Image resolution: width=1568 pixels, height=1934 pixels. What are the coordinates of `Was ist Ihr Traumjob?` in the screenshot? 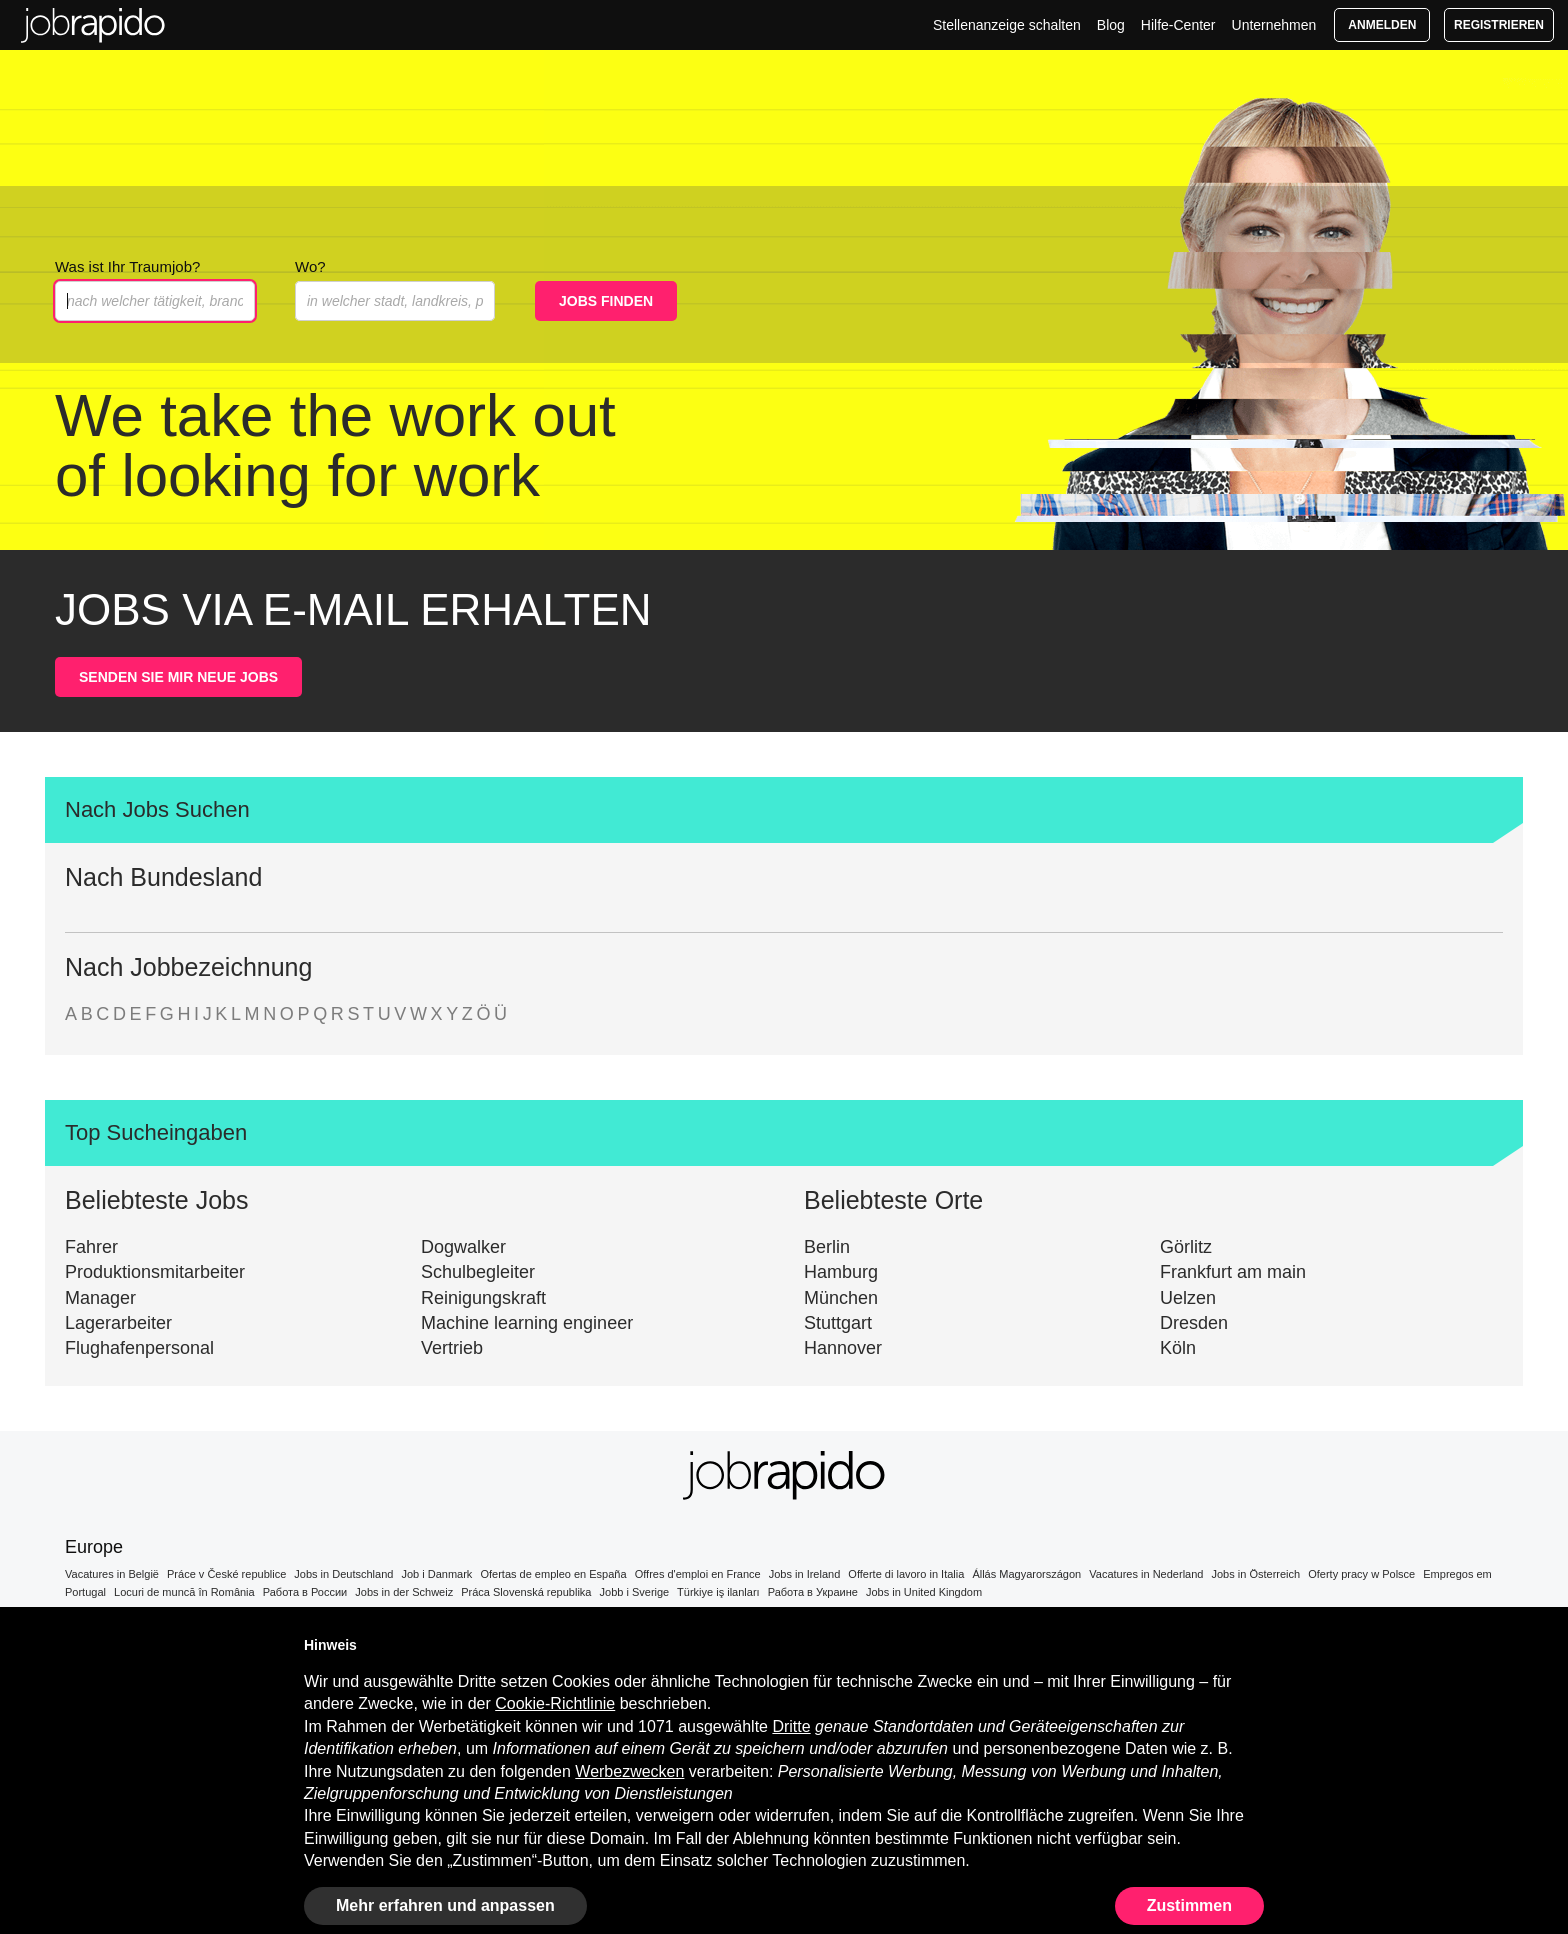 It's located at (127, 266).